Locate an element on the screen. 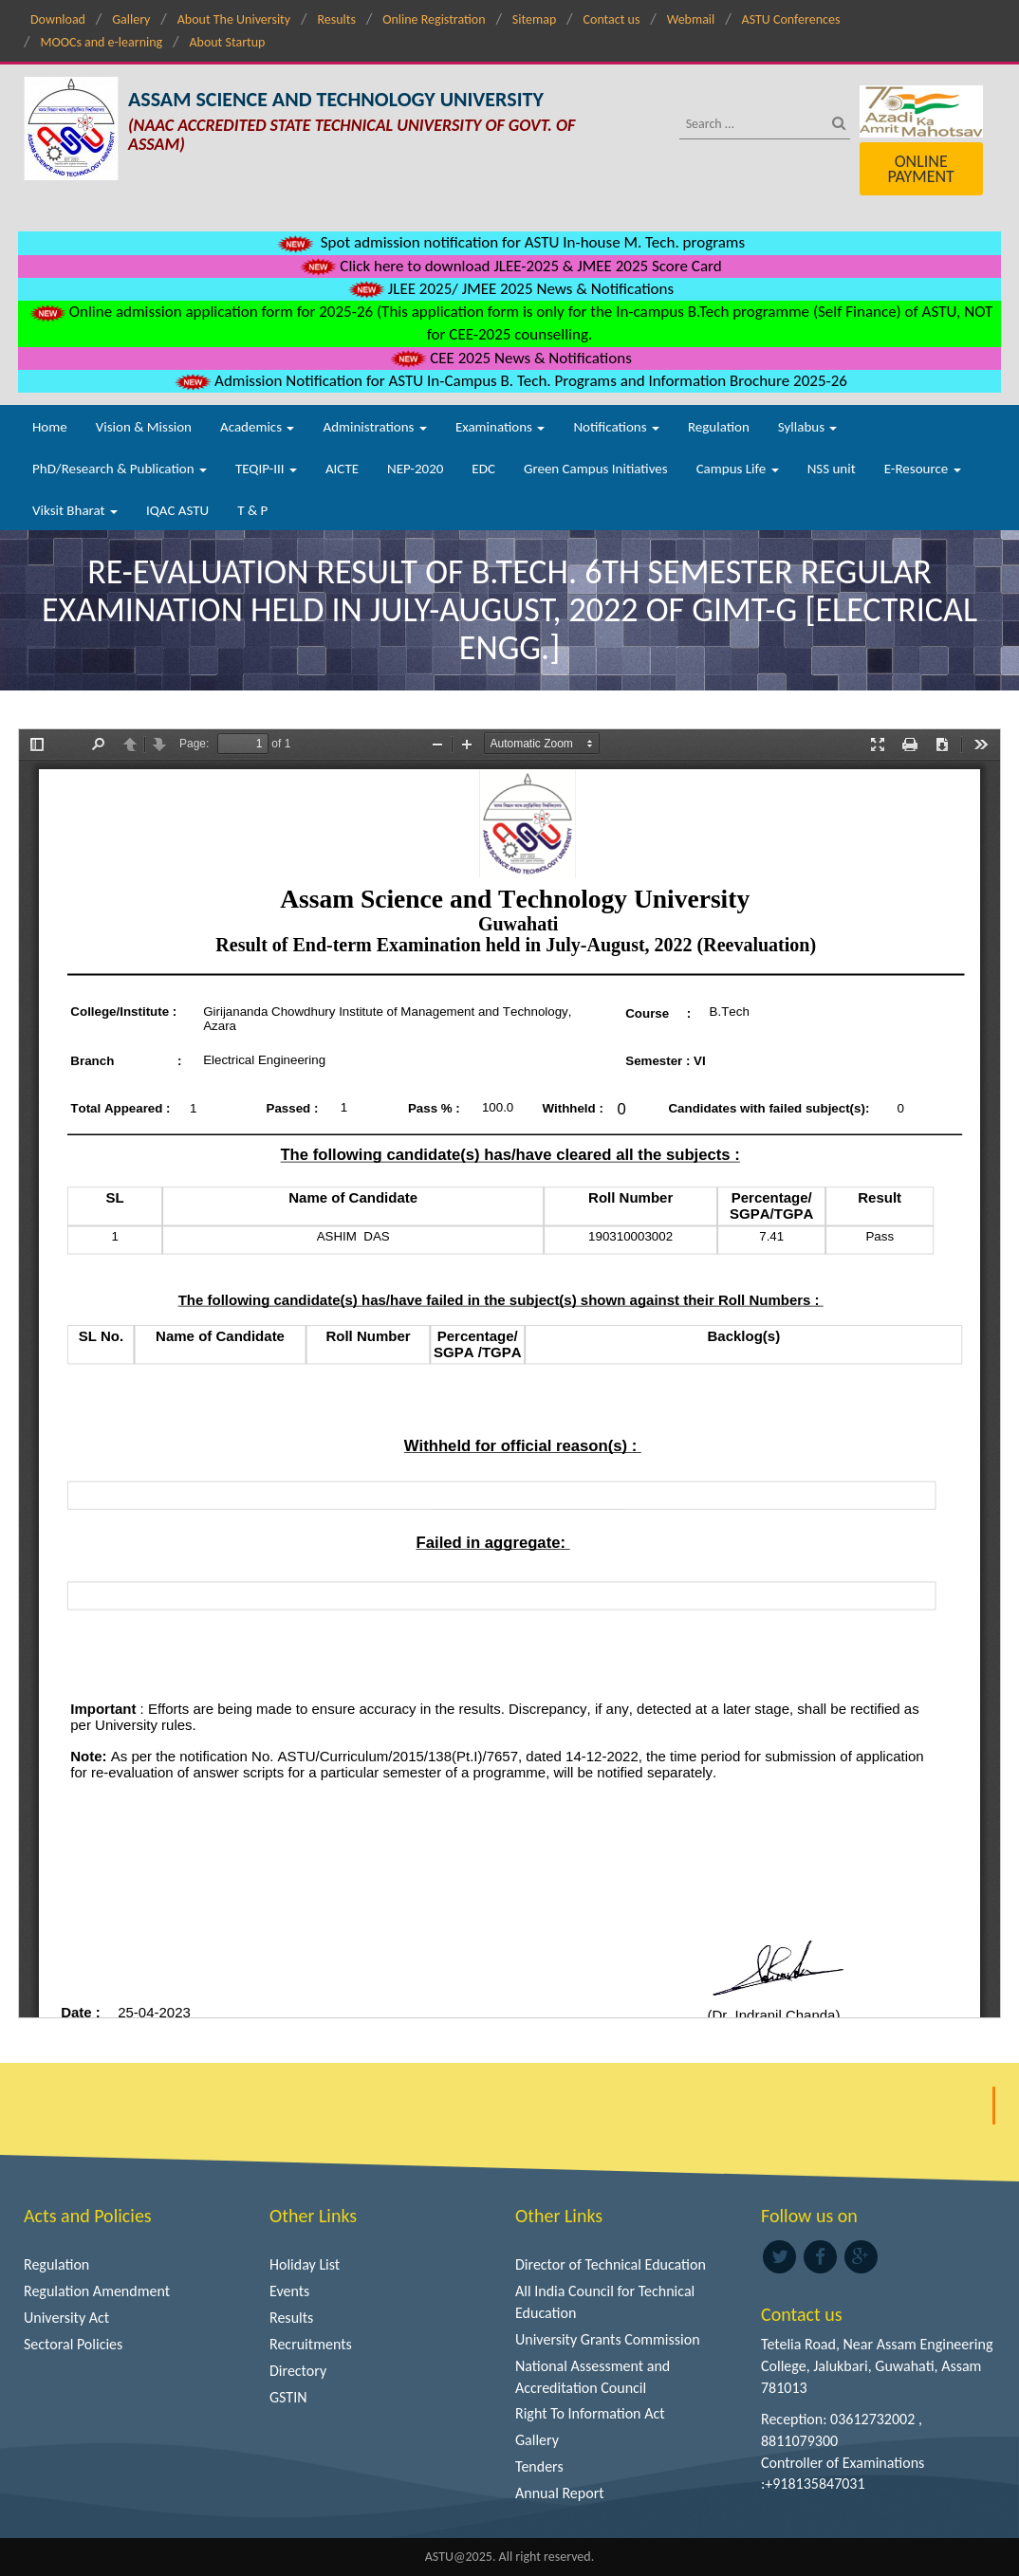 This screenshot has height=2576, width=1019. Contact us is located at coordinates (612, 19).